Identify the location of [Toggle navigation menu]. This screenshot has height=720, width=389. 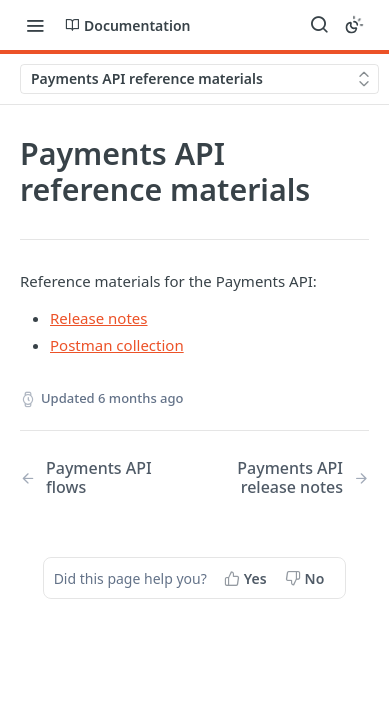
(35, 25).